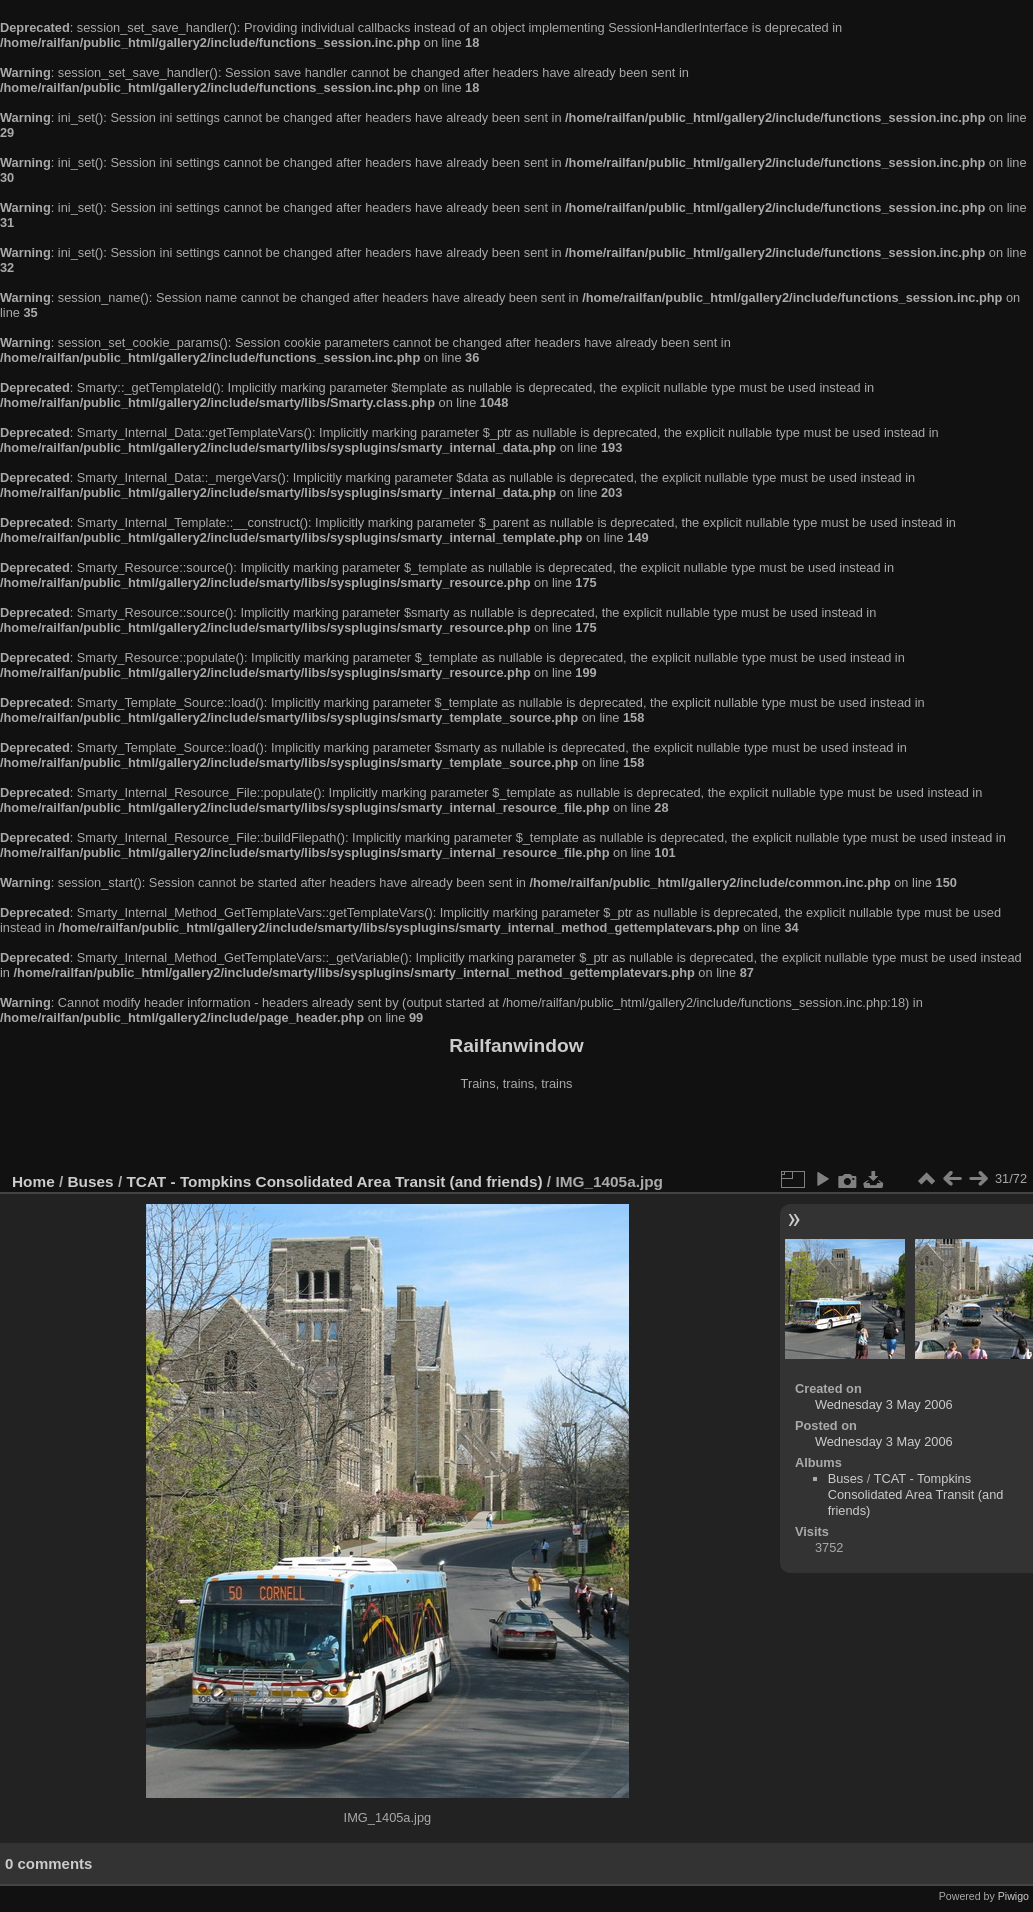 Image resolution: width=1033 pixels, height=1912 pixels. Describe the element at coordinates (33, 1181) in the screenshot. I see `Home` at that location.